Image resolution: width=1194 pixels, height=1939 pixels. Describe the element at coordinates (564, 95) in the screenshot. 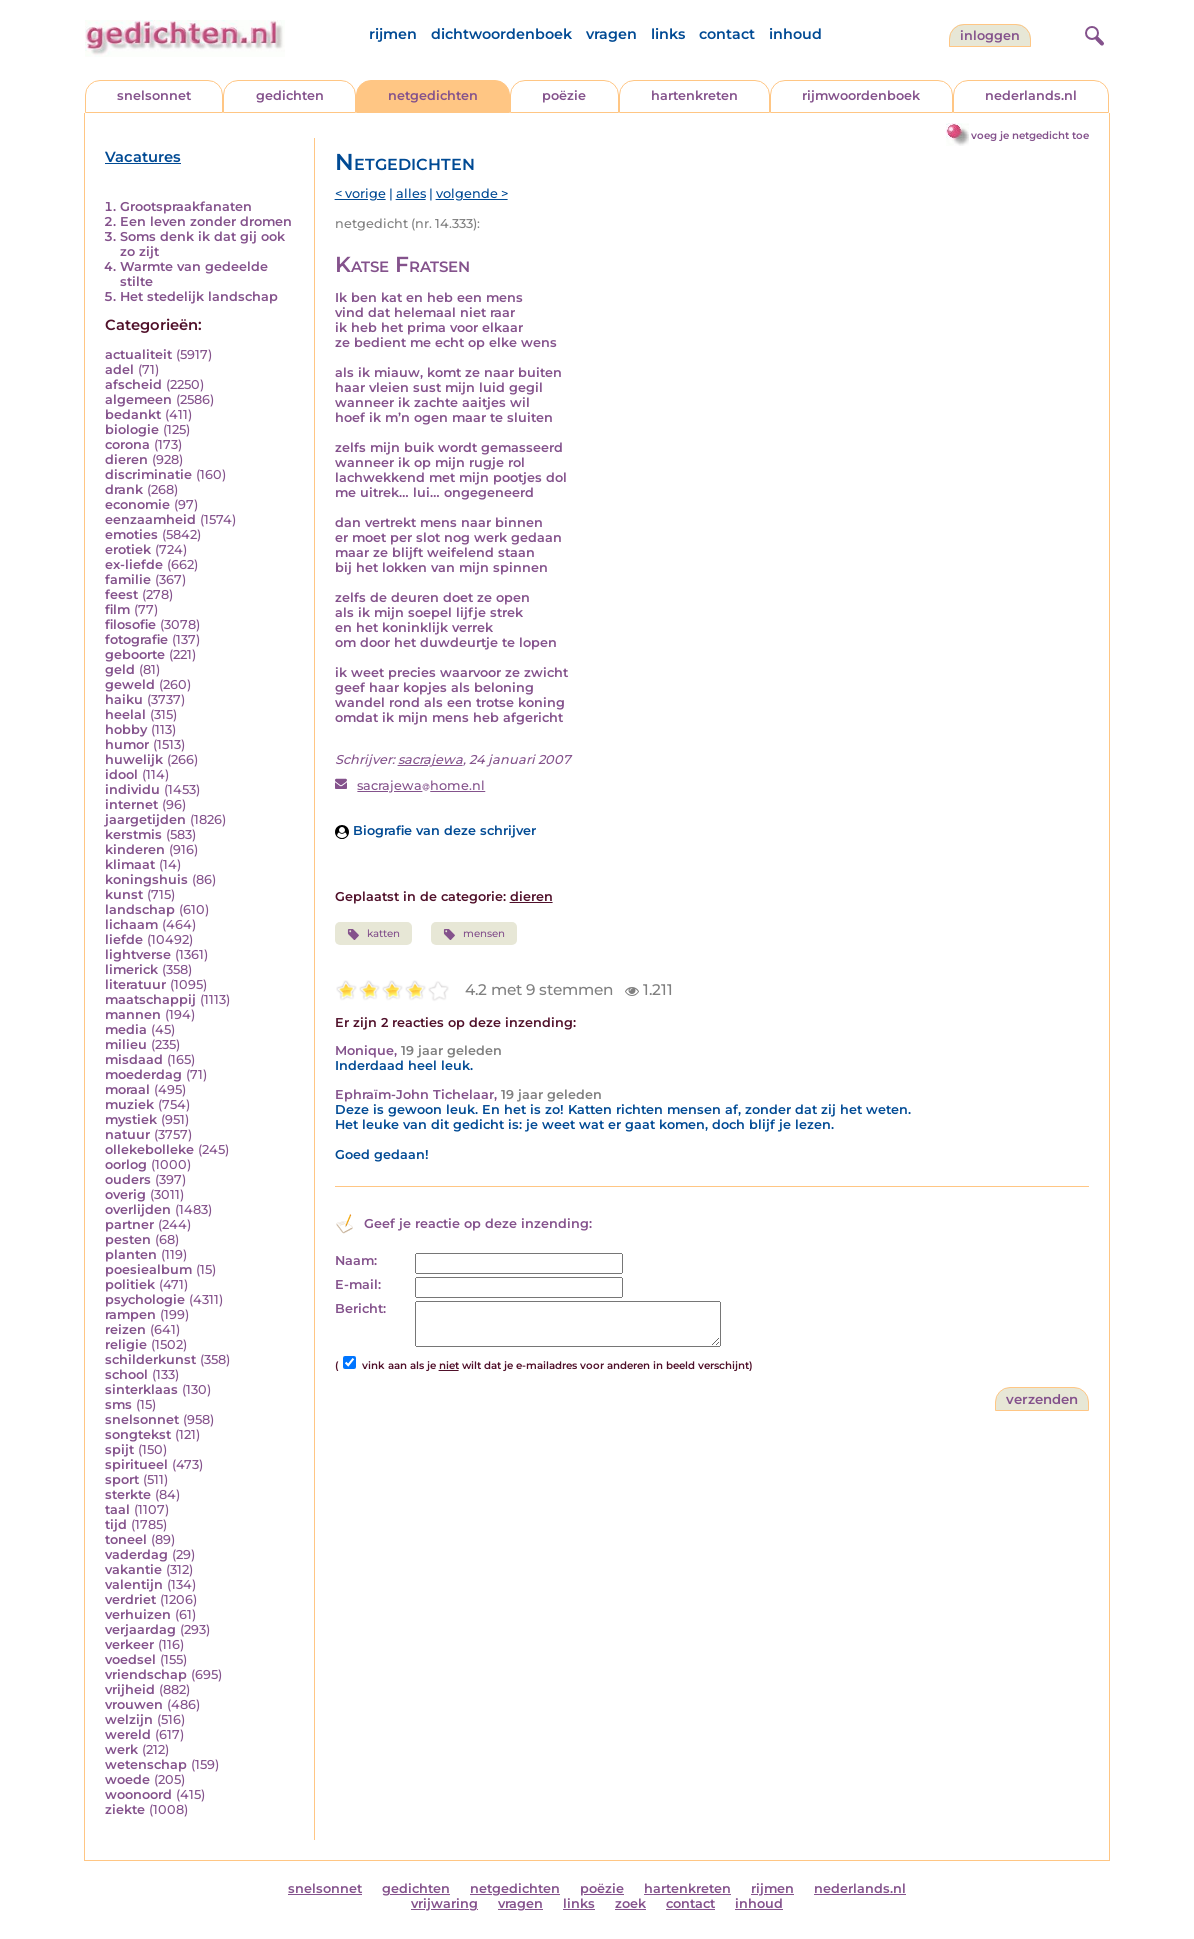

I see `poëzie` at that location.